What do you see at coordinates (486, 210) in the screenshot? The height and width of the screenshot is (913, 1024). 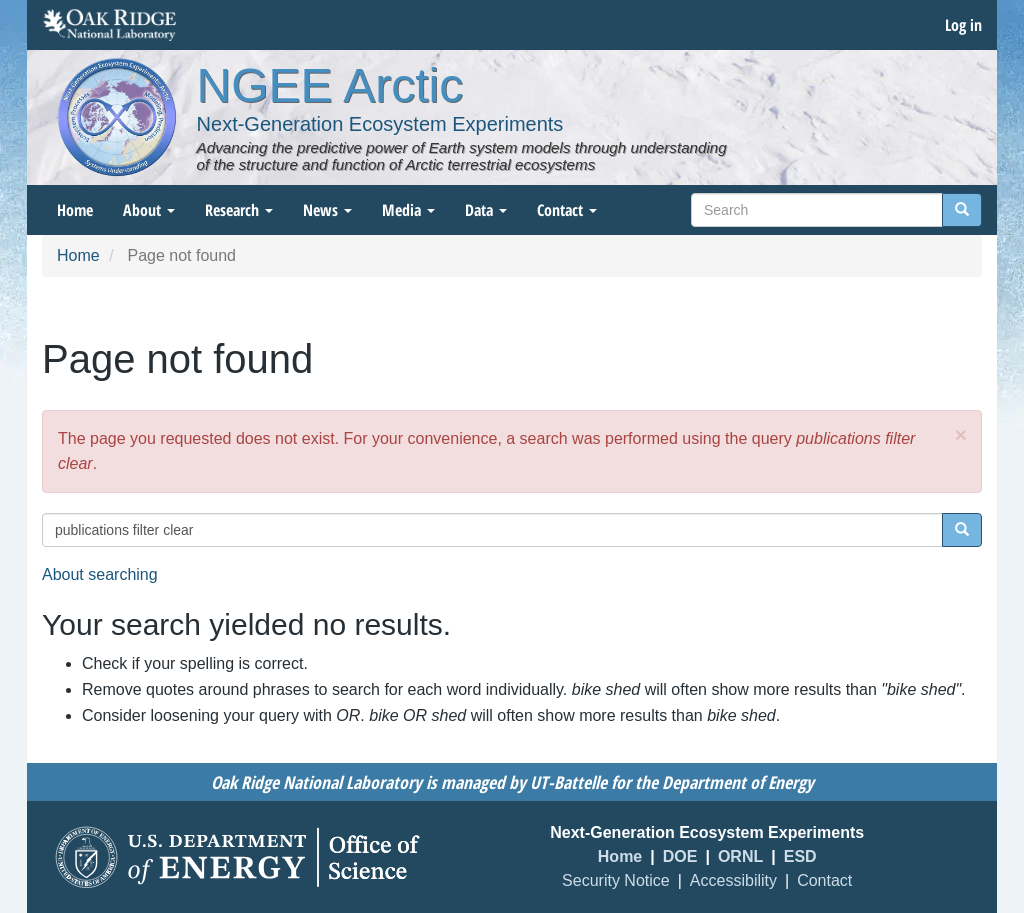 I see `Data` at bounding box center [486, 210].